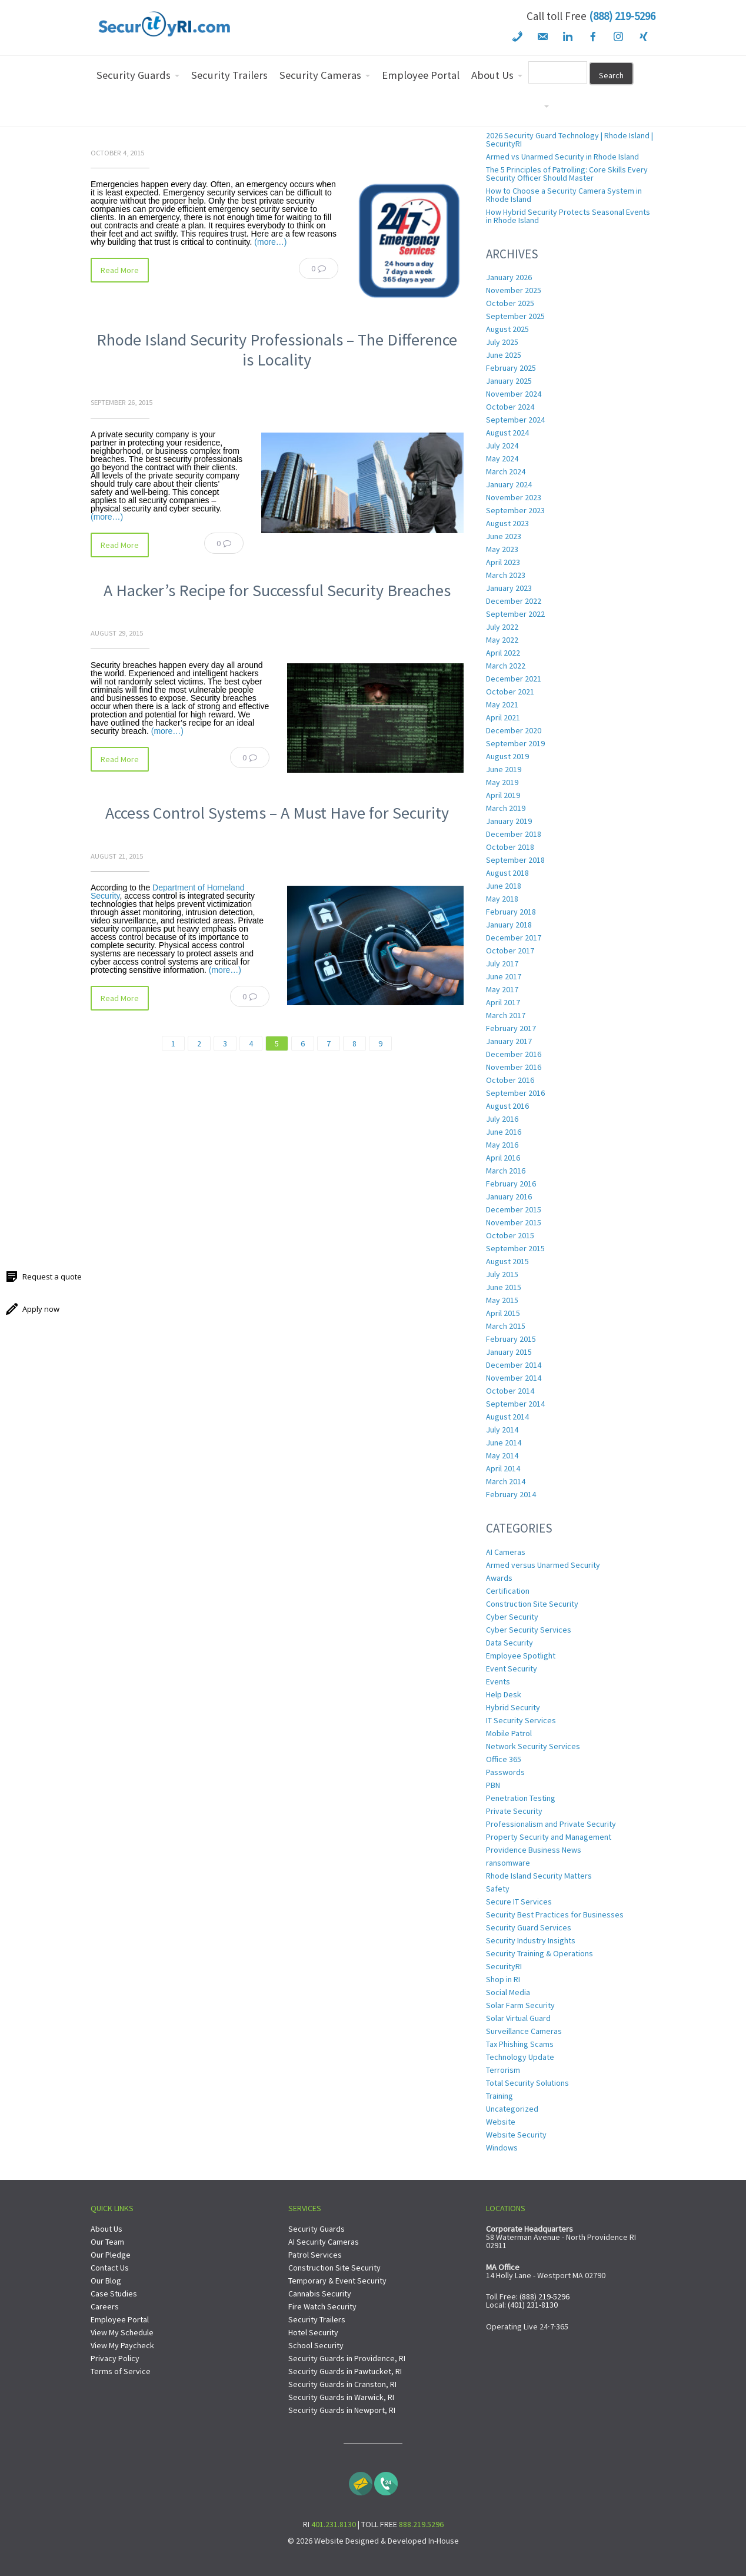 The image size is (746, 2576). Describe the element at coordinates (515, 860) in the screenshot. I see `September 2018` at that location.